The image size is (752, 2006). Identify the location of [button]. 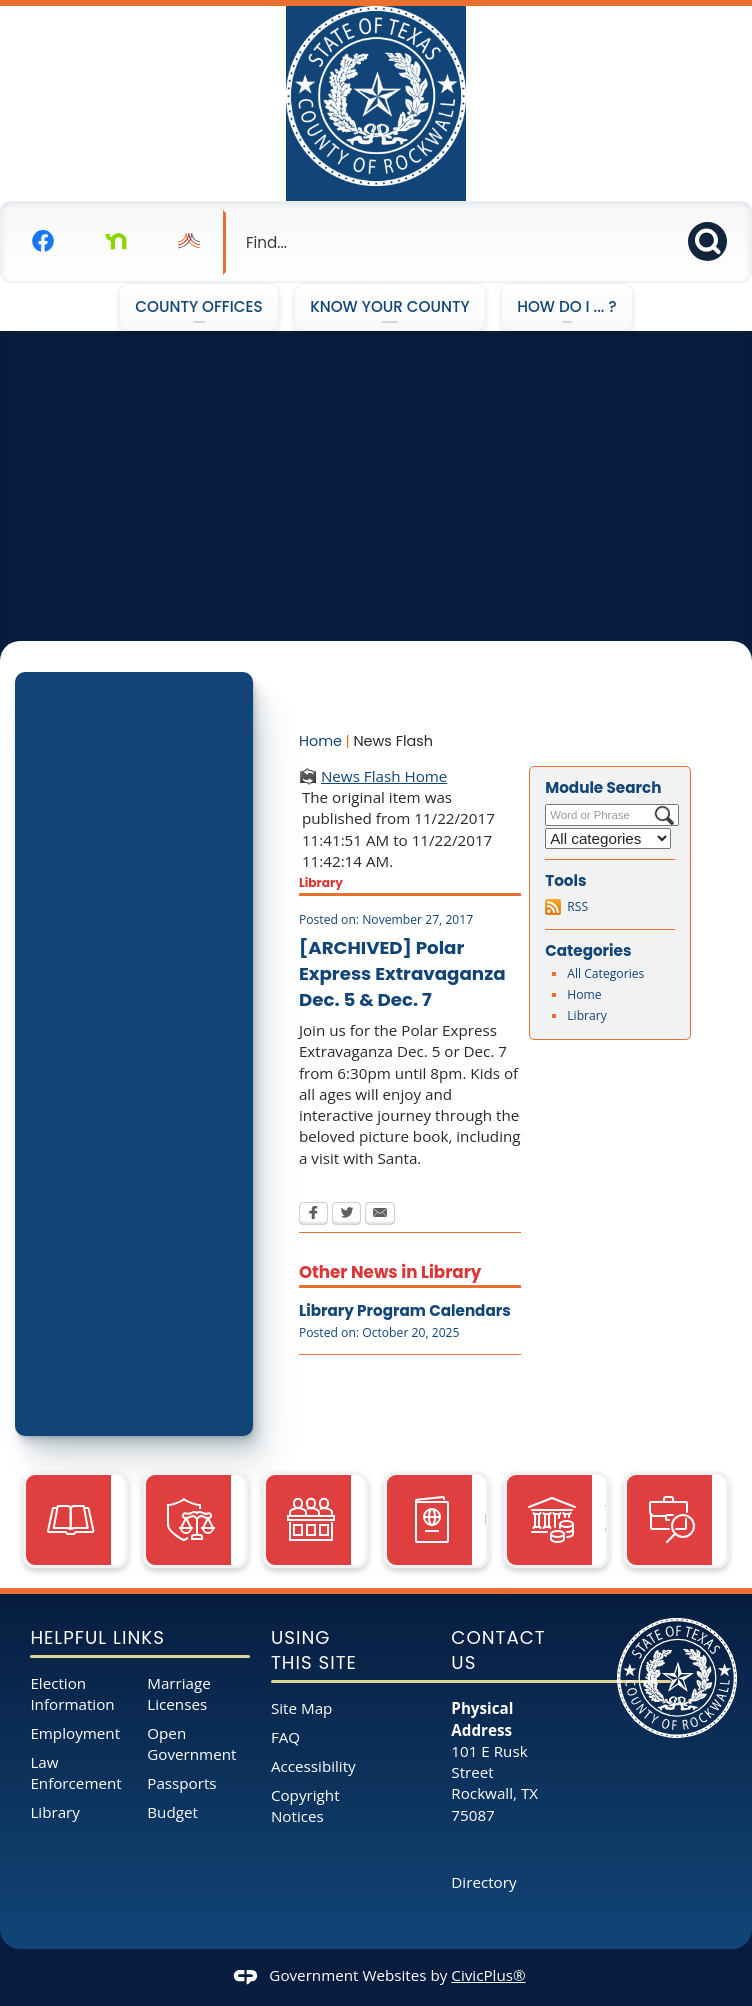
(713, 238).